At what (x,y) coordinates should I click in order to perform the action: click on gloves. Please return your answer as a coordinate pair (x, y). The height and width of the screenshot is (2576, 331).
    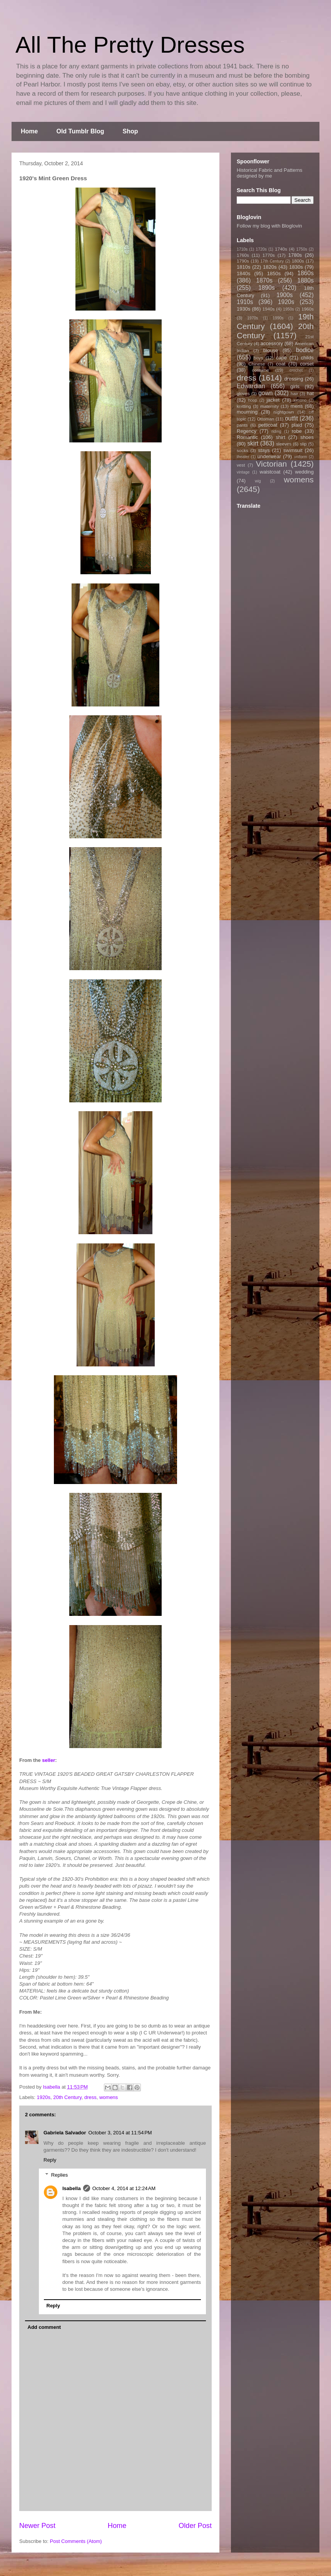
    Looking at the image, I should click on (243, 393).